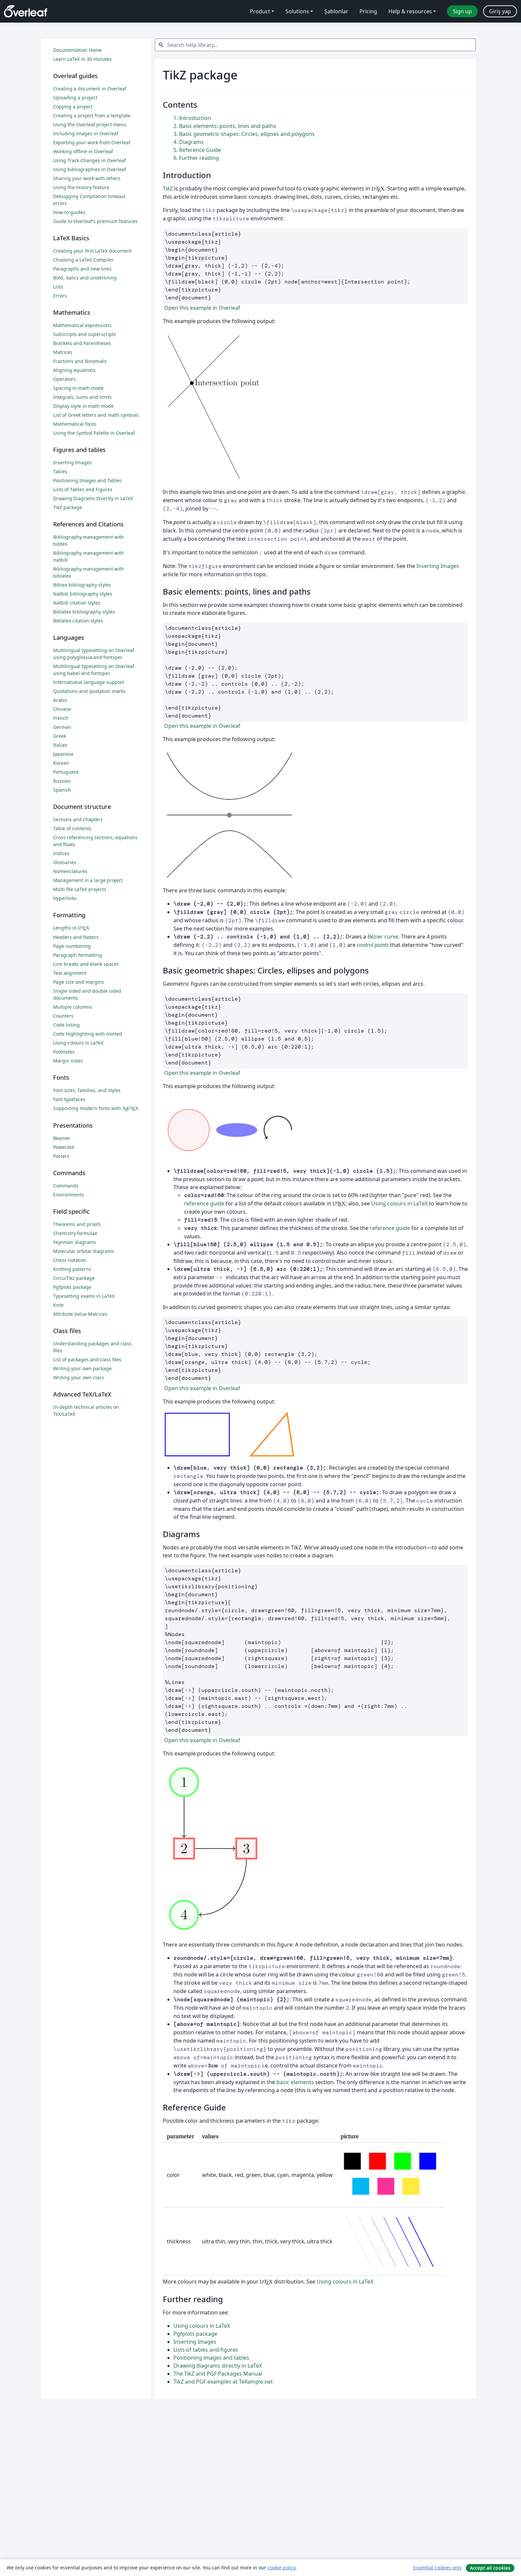  Describe the element at coordinates (72, 828) in the screenshot. I see `Table of contents` at that location.